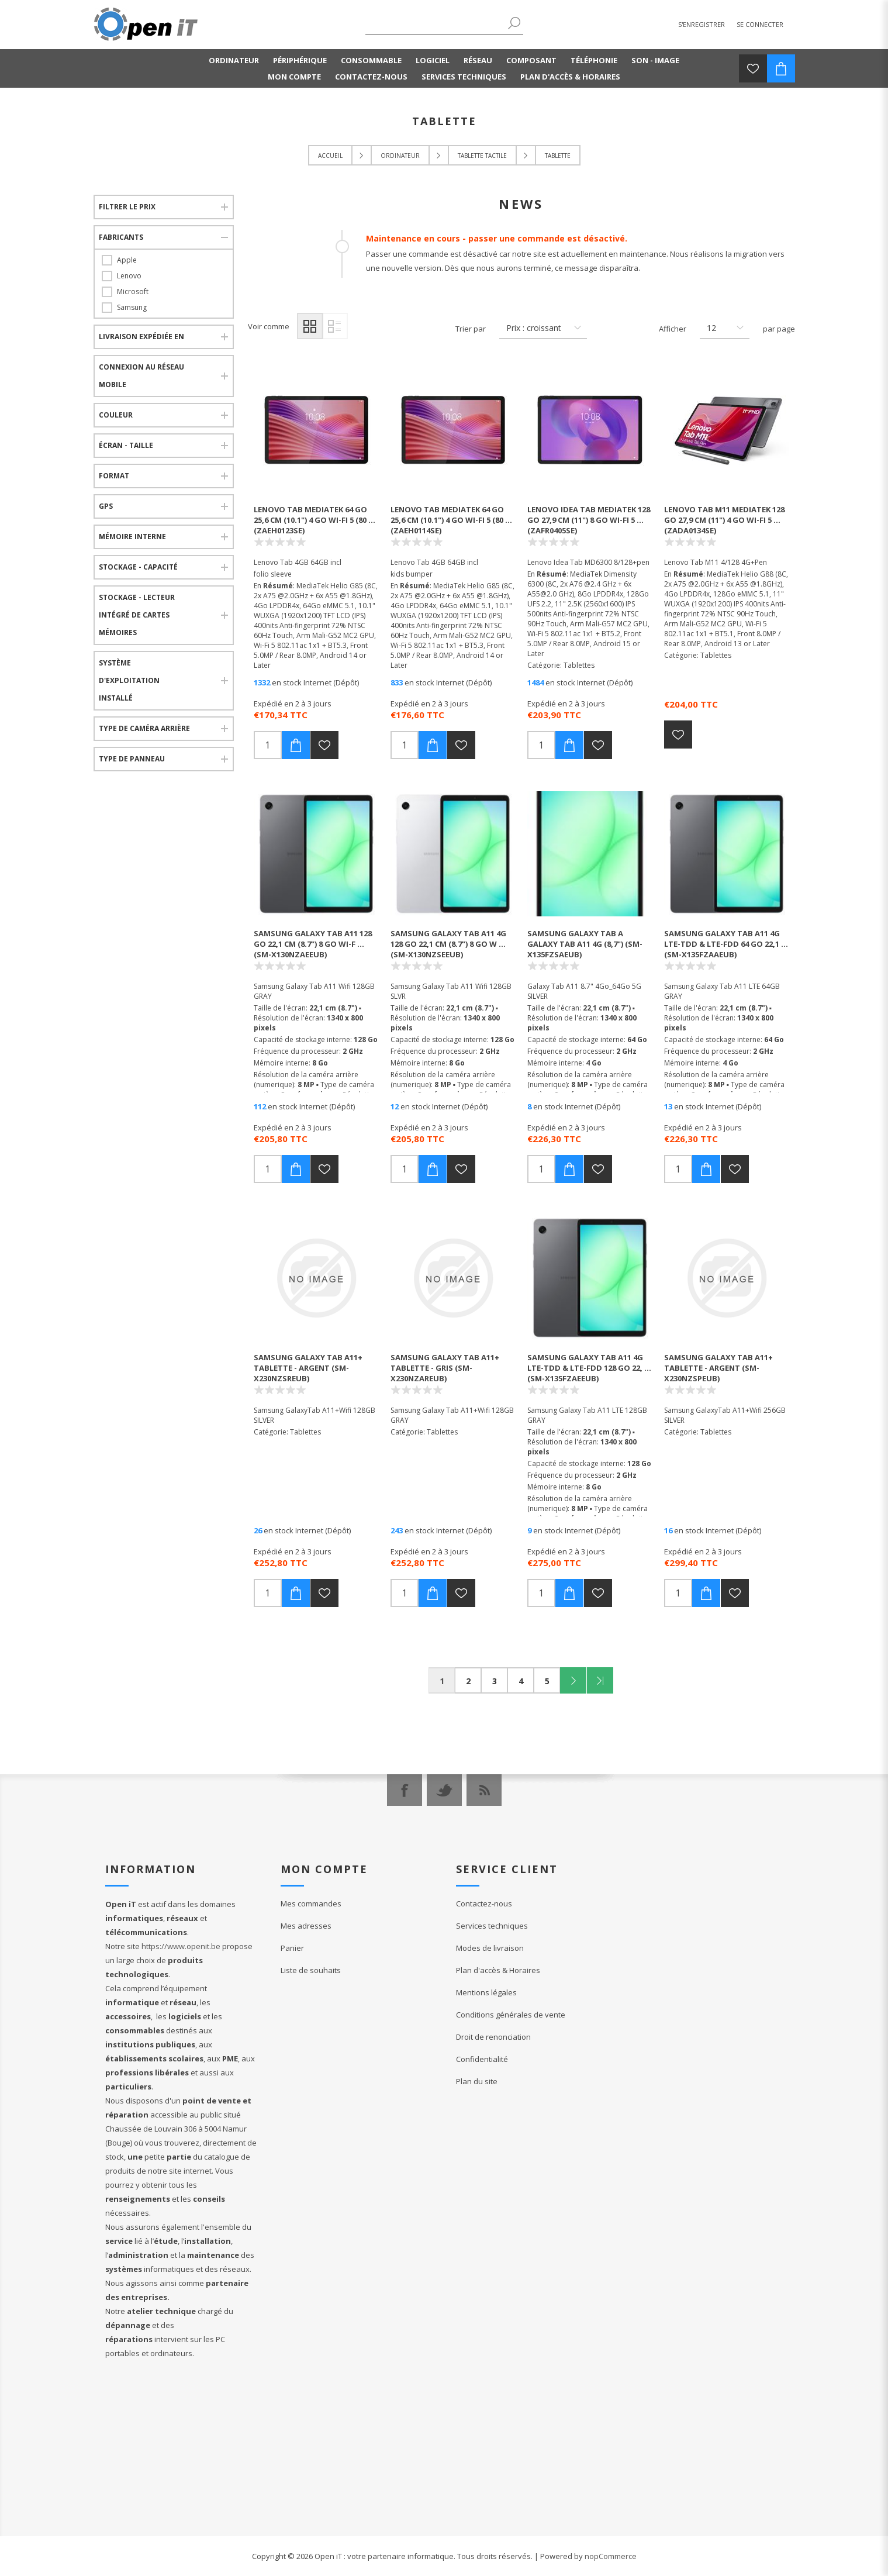  I want to click on Lenovo Idea Tab Mediatek 128 Go 27,9 cm (11") 8 Go Wi-Fi 5 ... (ZAFR0405SE), so click(588, 520).